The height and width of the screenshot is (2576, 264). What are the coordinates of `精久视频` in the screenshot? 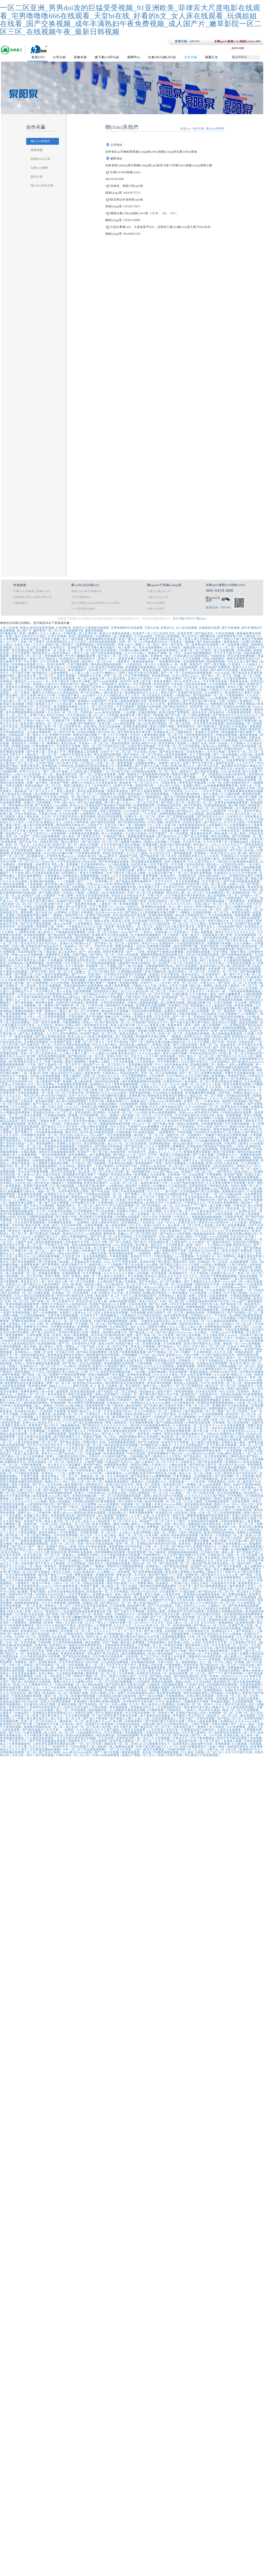 It's located at (30, 1346).